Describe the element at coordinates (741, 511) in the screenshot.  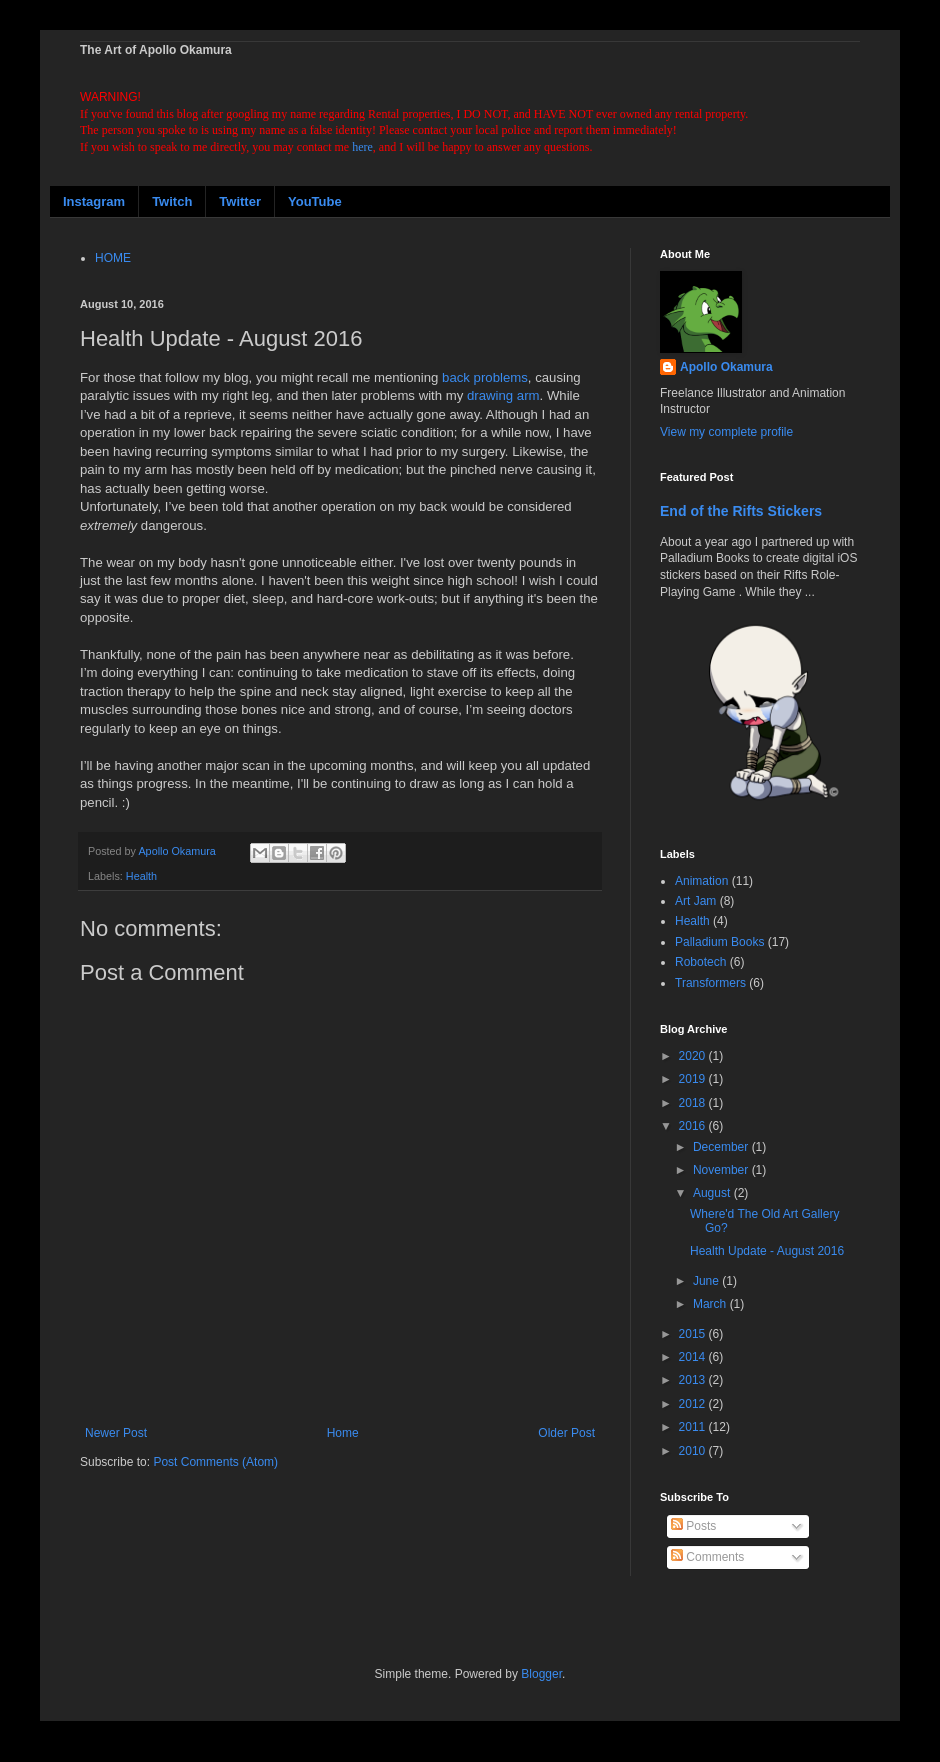
I see `End of the Rifts Stickers` at that location.